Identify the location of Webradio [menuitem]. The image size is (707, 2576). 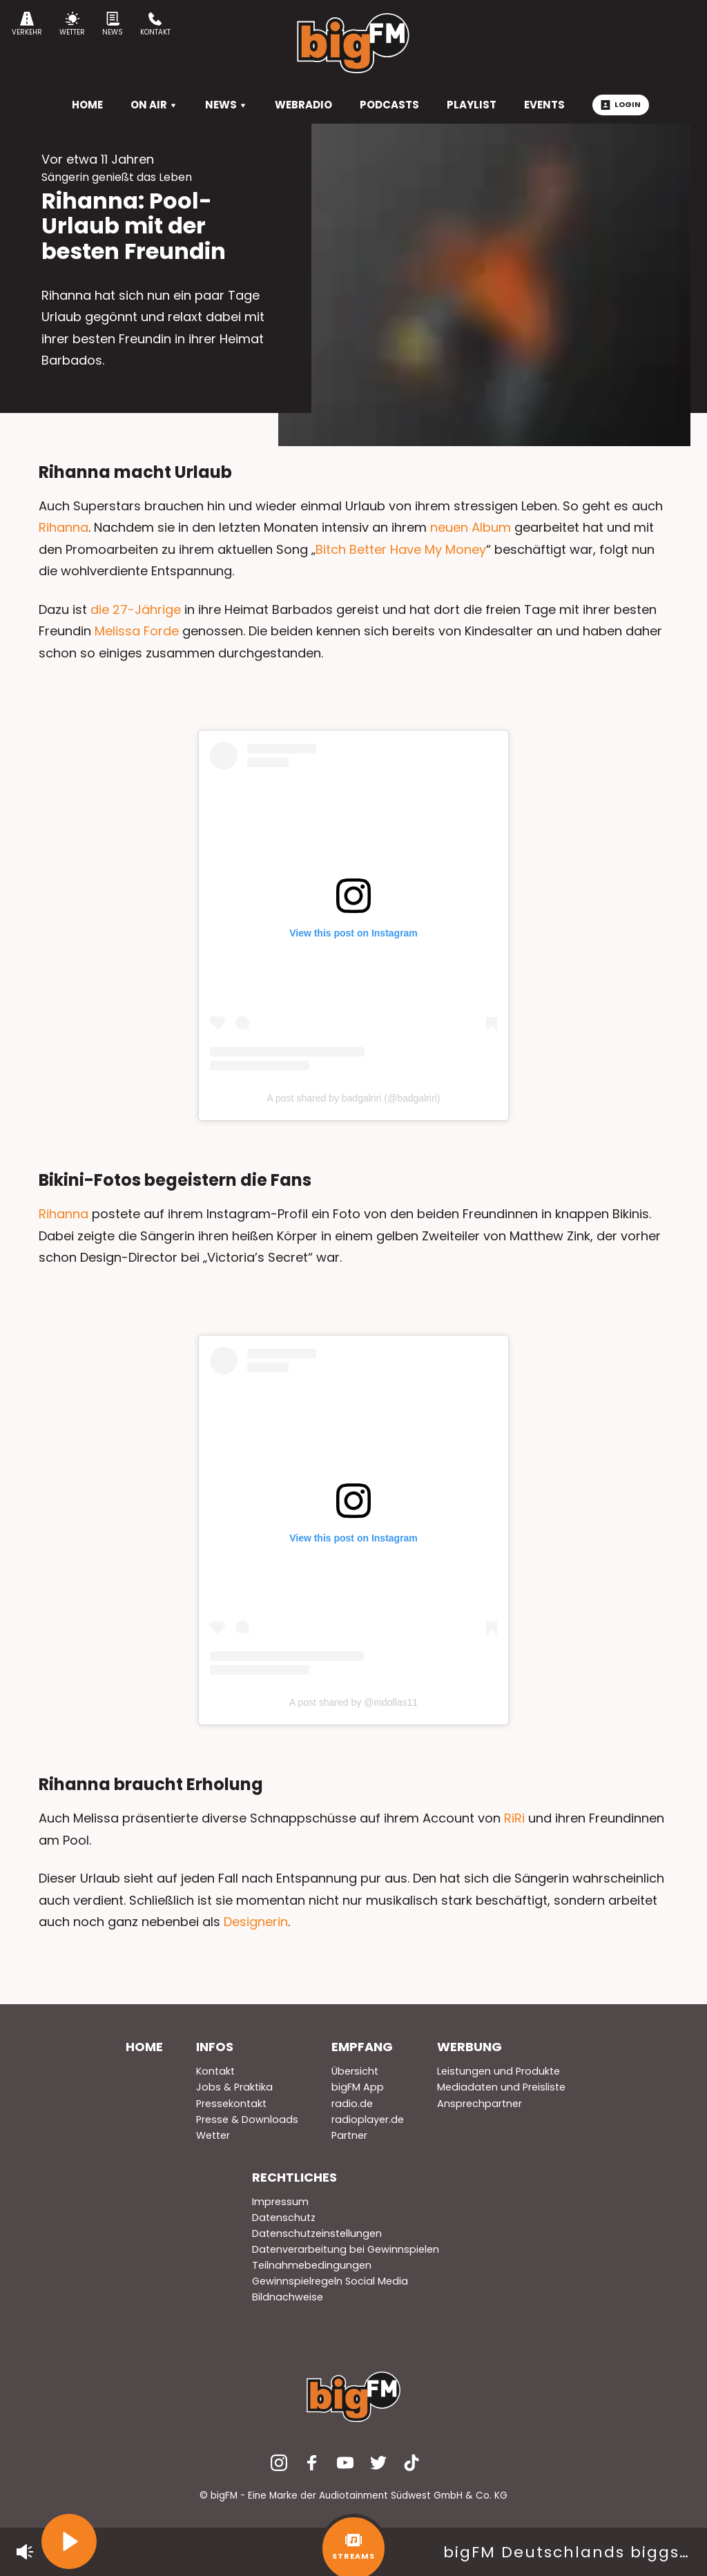
(303, 104).